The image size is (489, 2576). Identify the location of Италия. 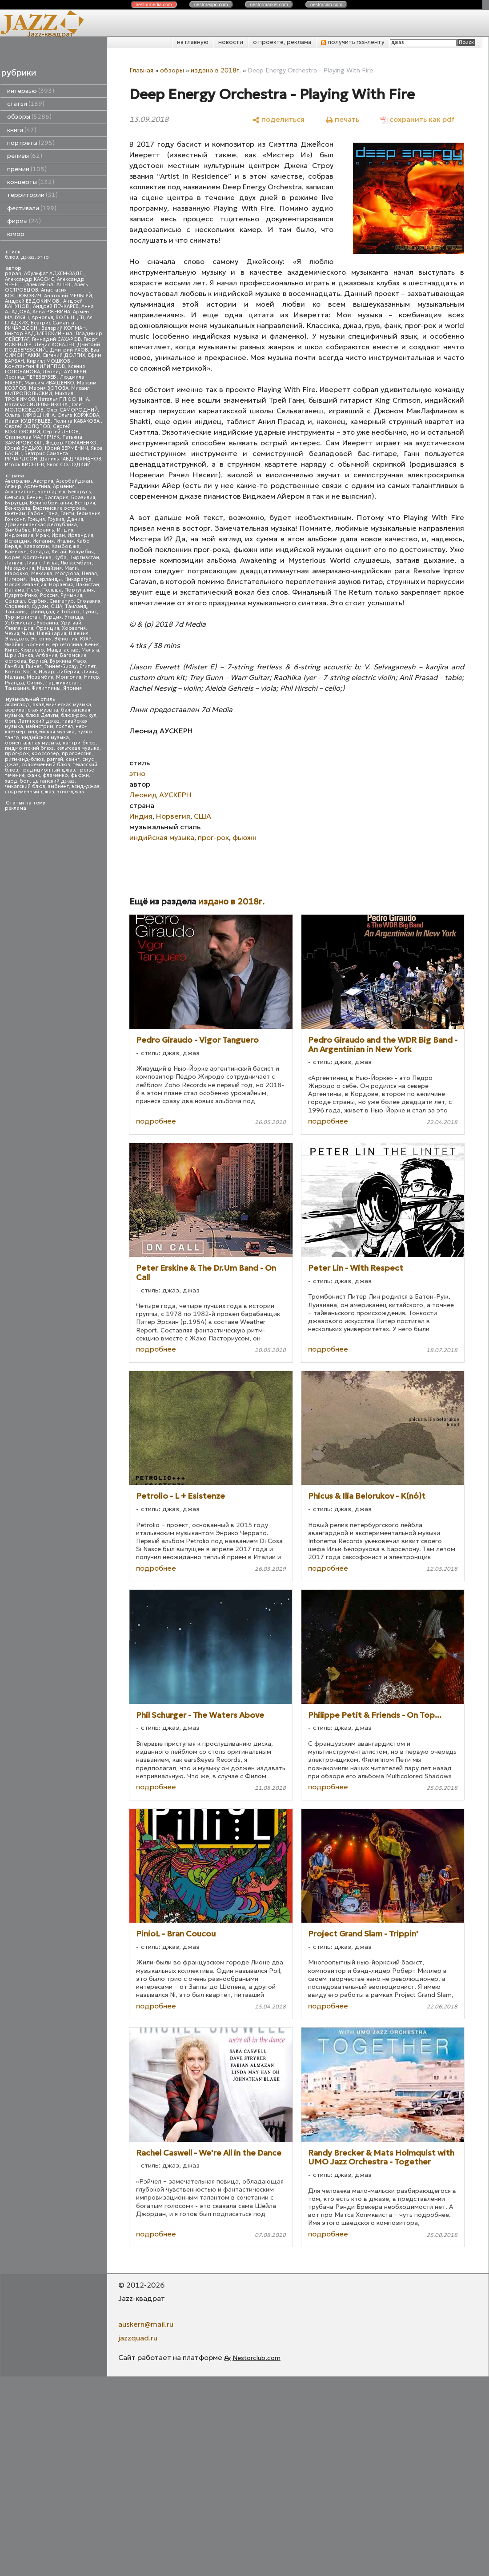
(65, 541).